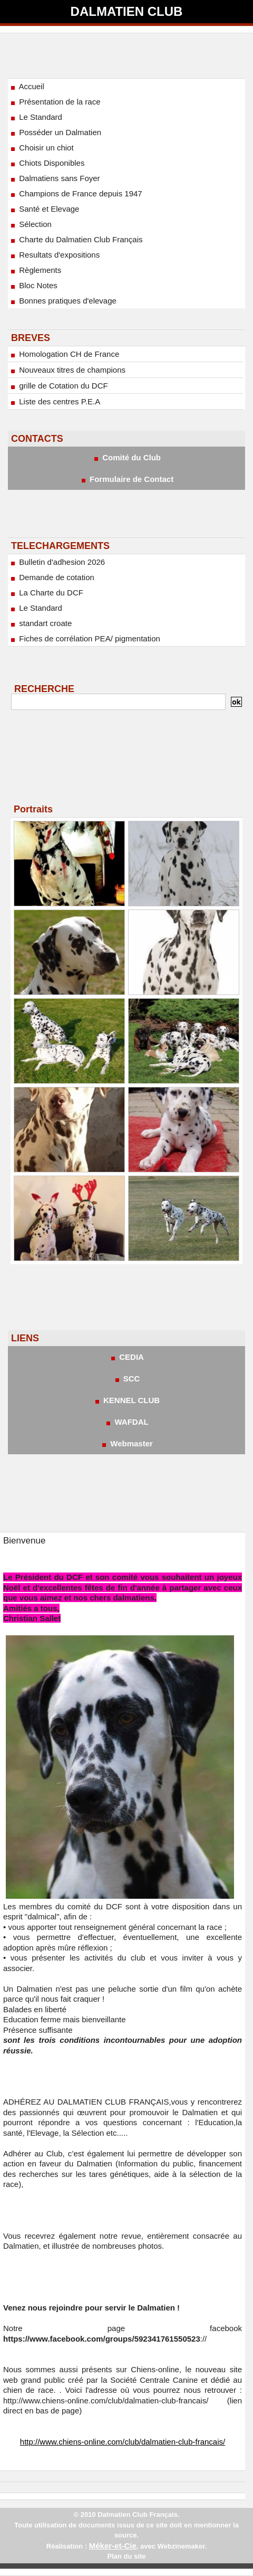 The height and width of the screenshot is (2576, 253). Describe the element at coordinates (30, 224) in the screenshot. I see `Sélection` at that location.